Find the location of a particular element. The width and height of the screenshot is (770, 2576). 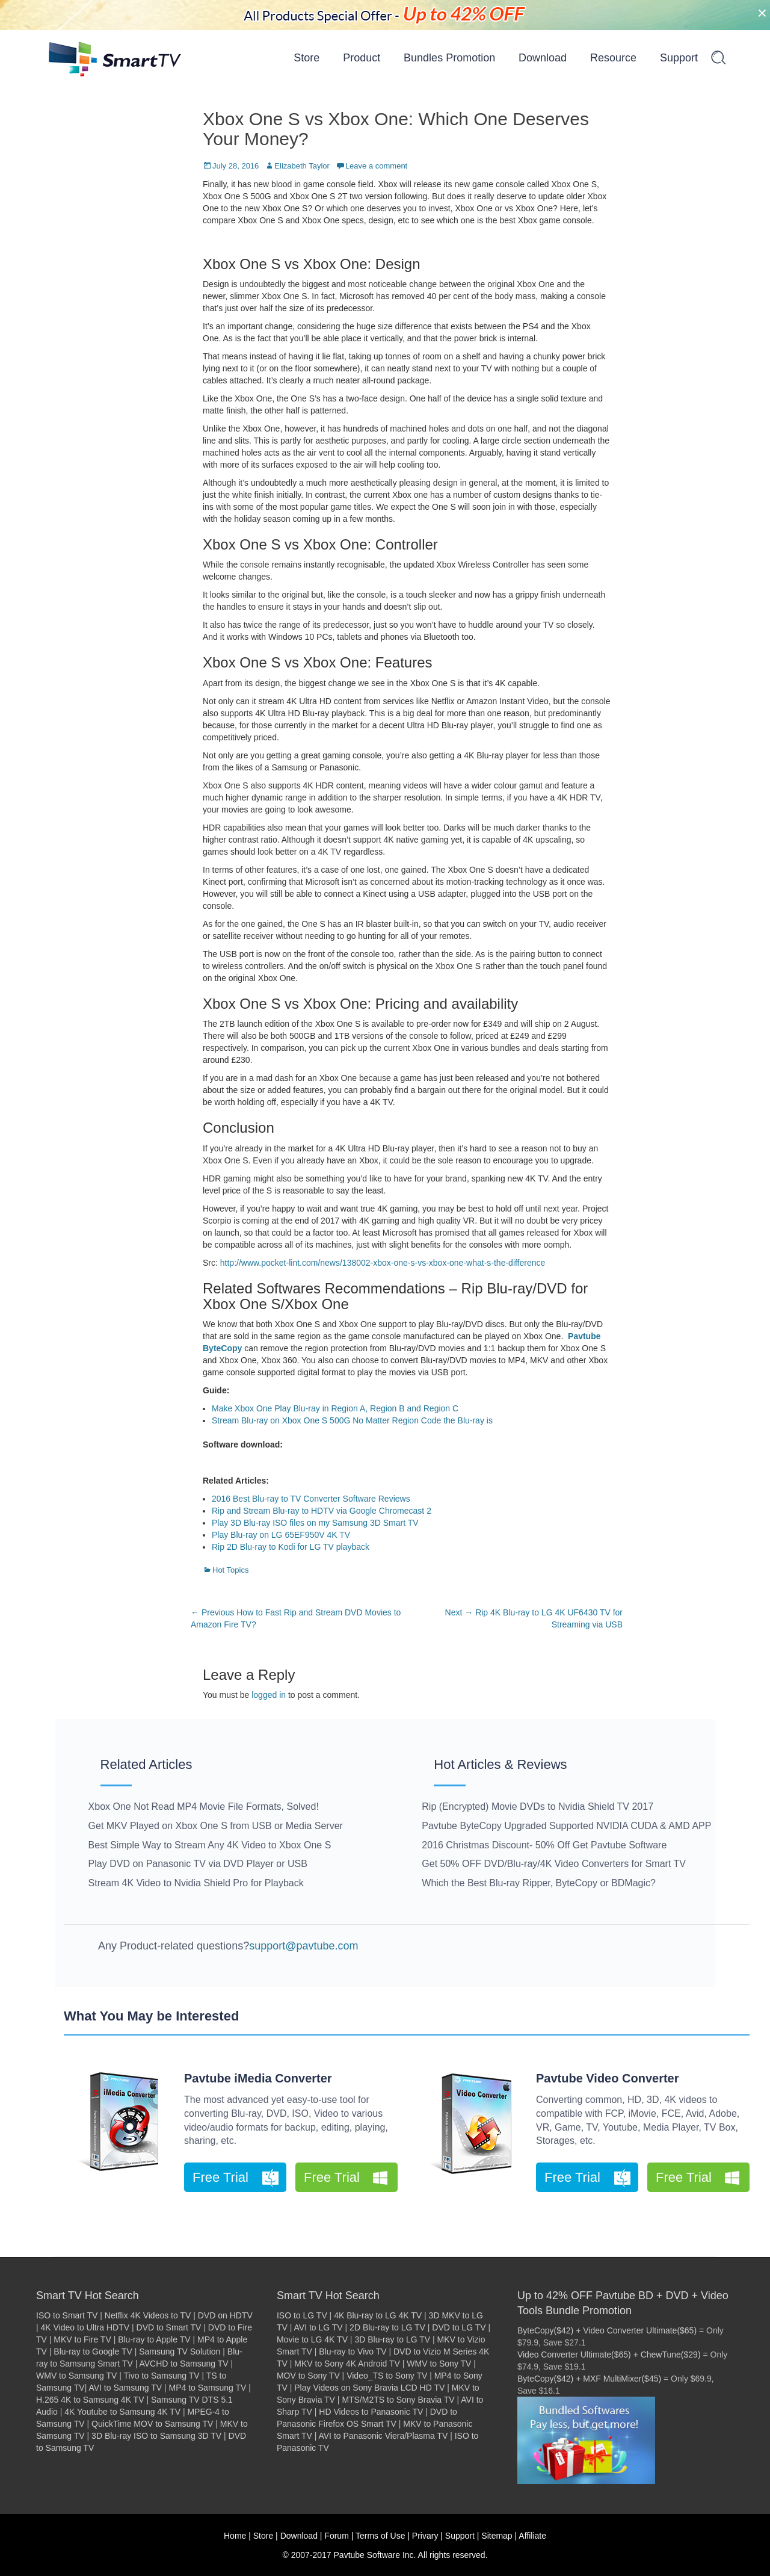

Support is located at coordinates (679, 58).